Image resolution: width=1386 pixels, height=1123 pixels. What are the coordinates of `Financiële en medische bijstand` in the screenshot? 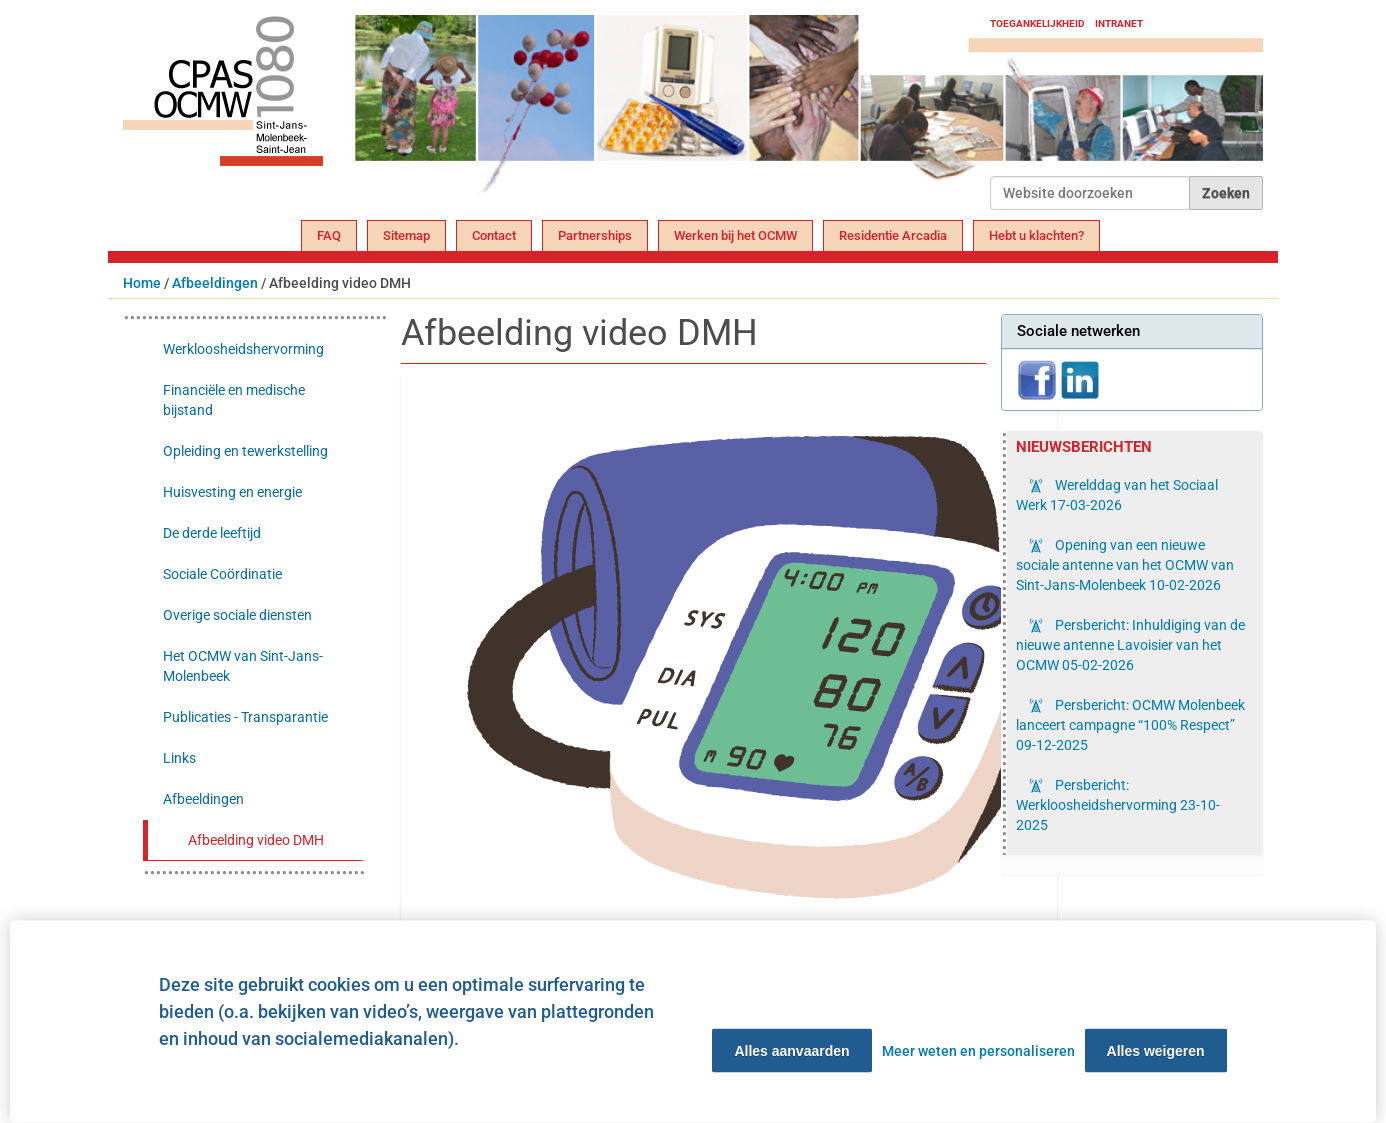 It's located at (234, 400).